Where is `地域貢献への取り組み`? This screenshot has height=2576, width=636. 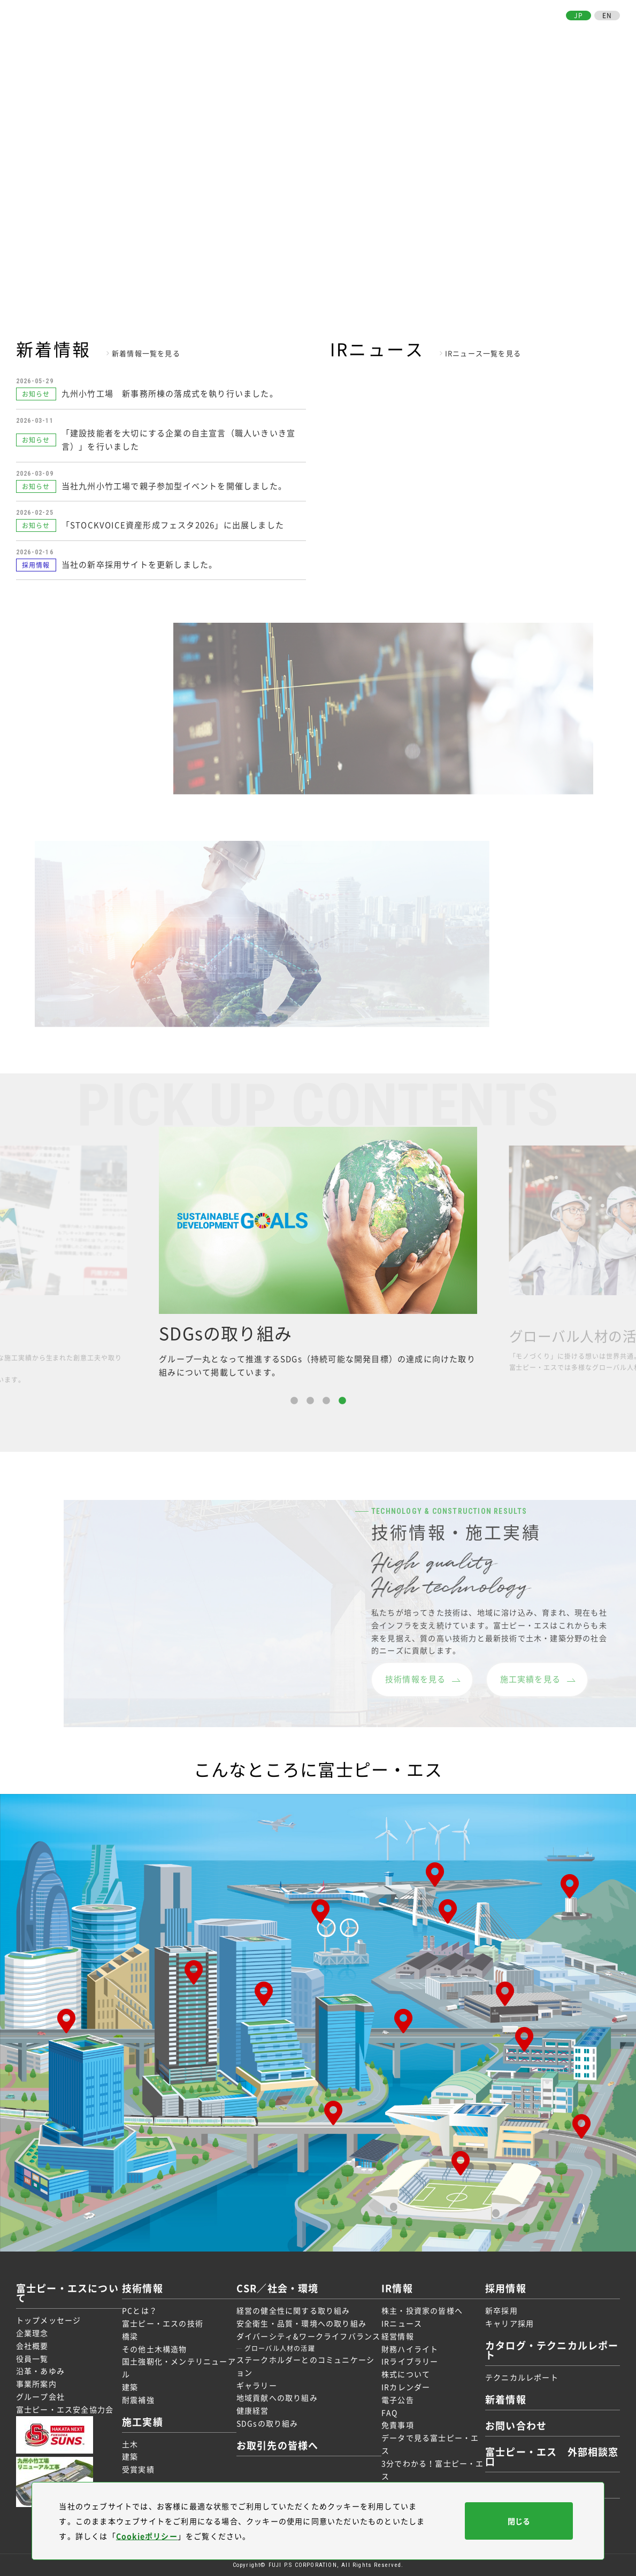 地域貢献への取り組み is located at coordinates (277, 2397).